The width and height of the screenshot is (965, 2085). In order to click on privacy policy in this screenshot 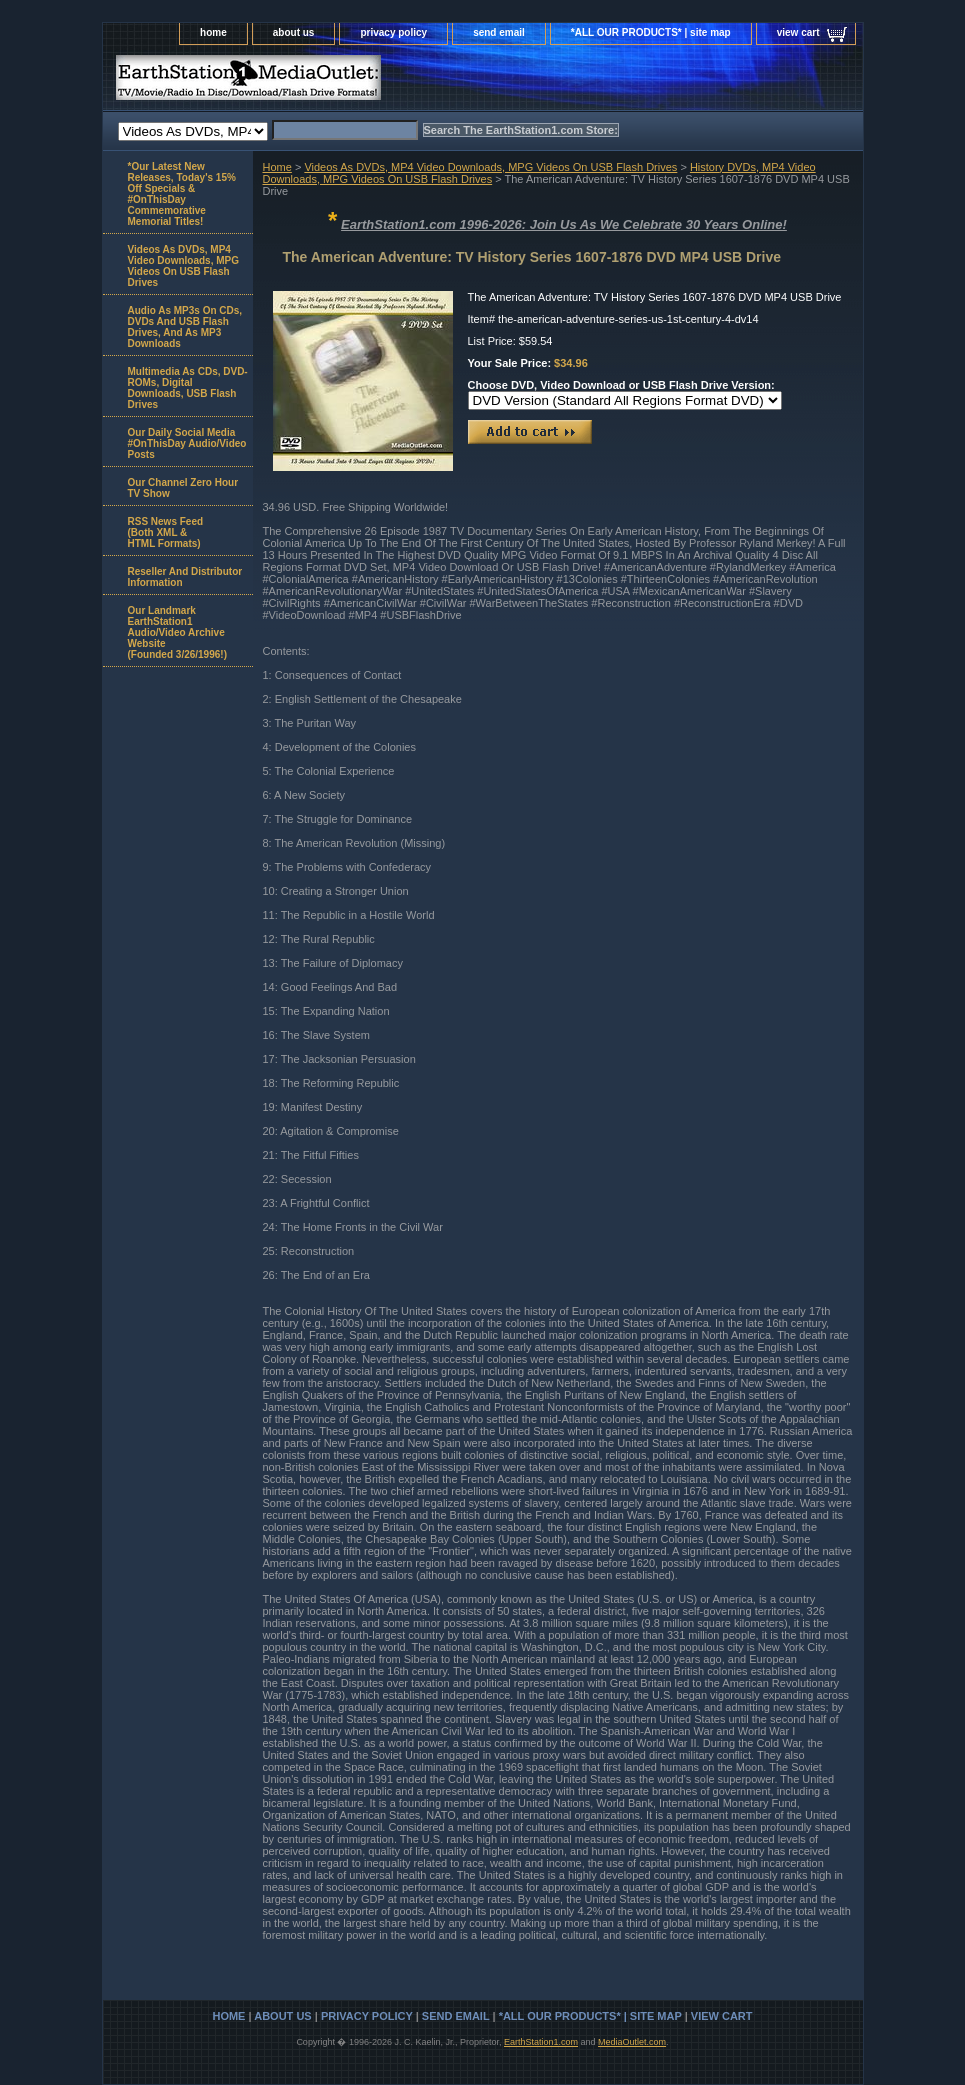, I will do `click(393, 32)`.